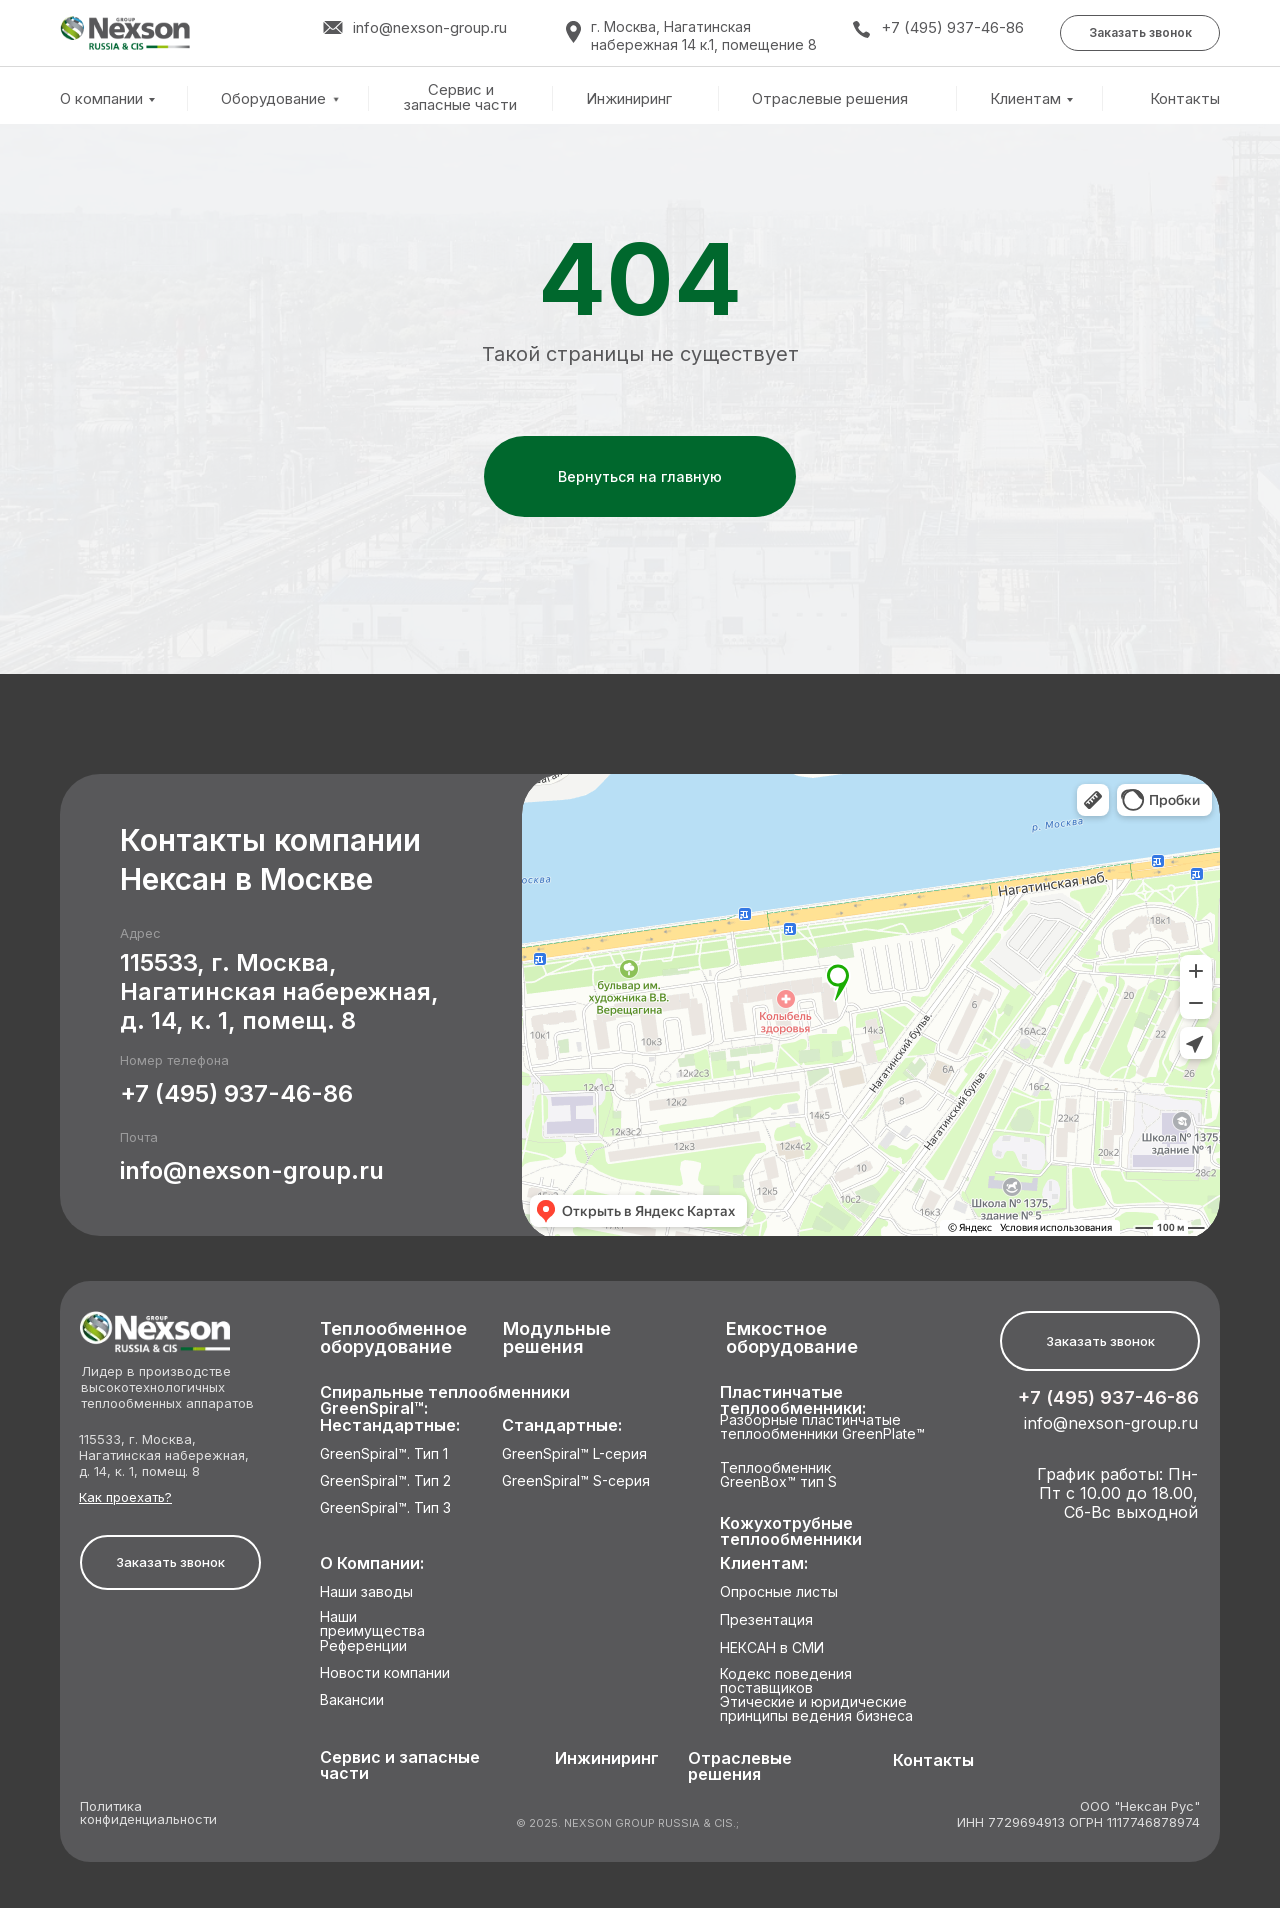 This screenshot has height=1908, width=1280. I want to click on info@nexson-group.ru, so click(252, 1170).